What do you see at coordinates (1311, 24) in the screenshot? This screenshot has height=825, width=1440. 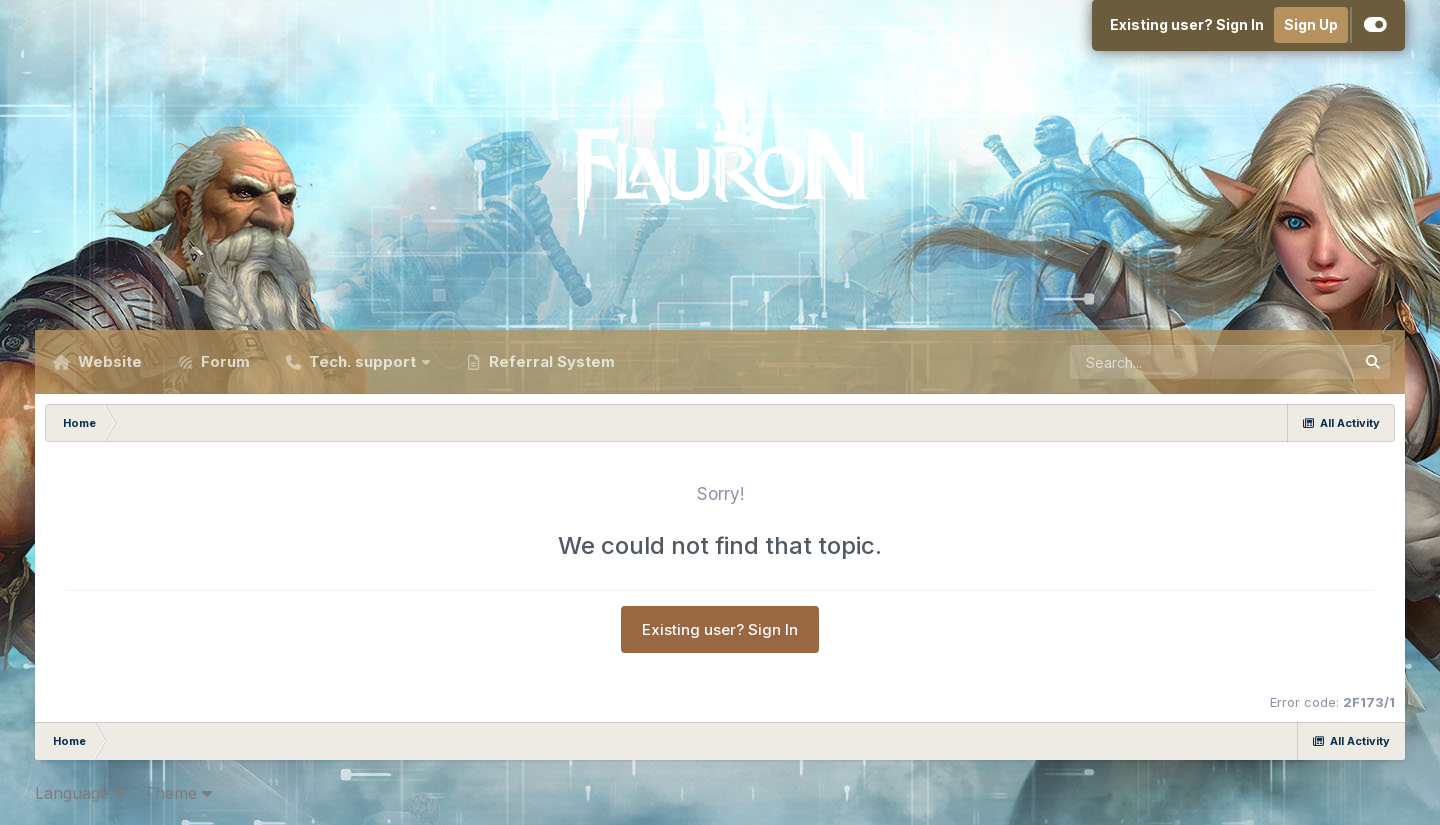 I see `Sign Up` at bounding box center [1311, 24].